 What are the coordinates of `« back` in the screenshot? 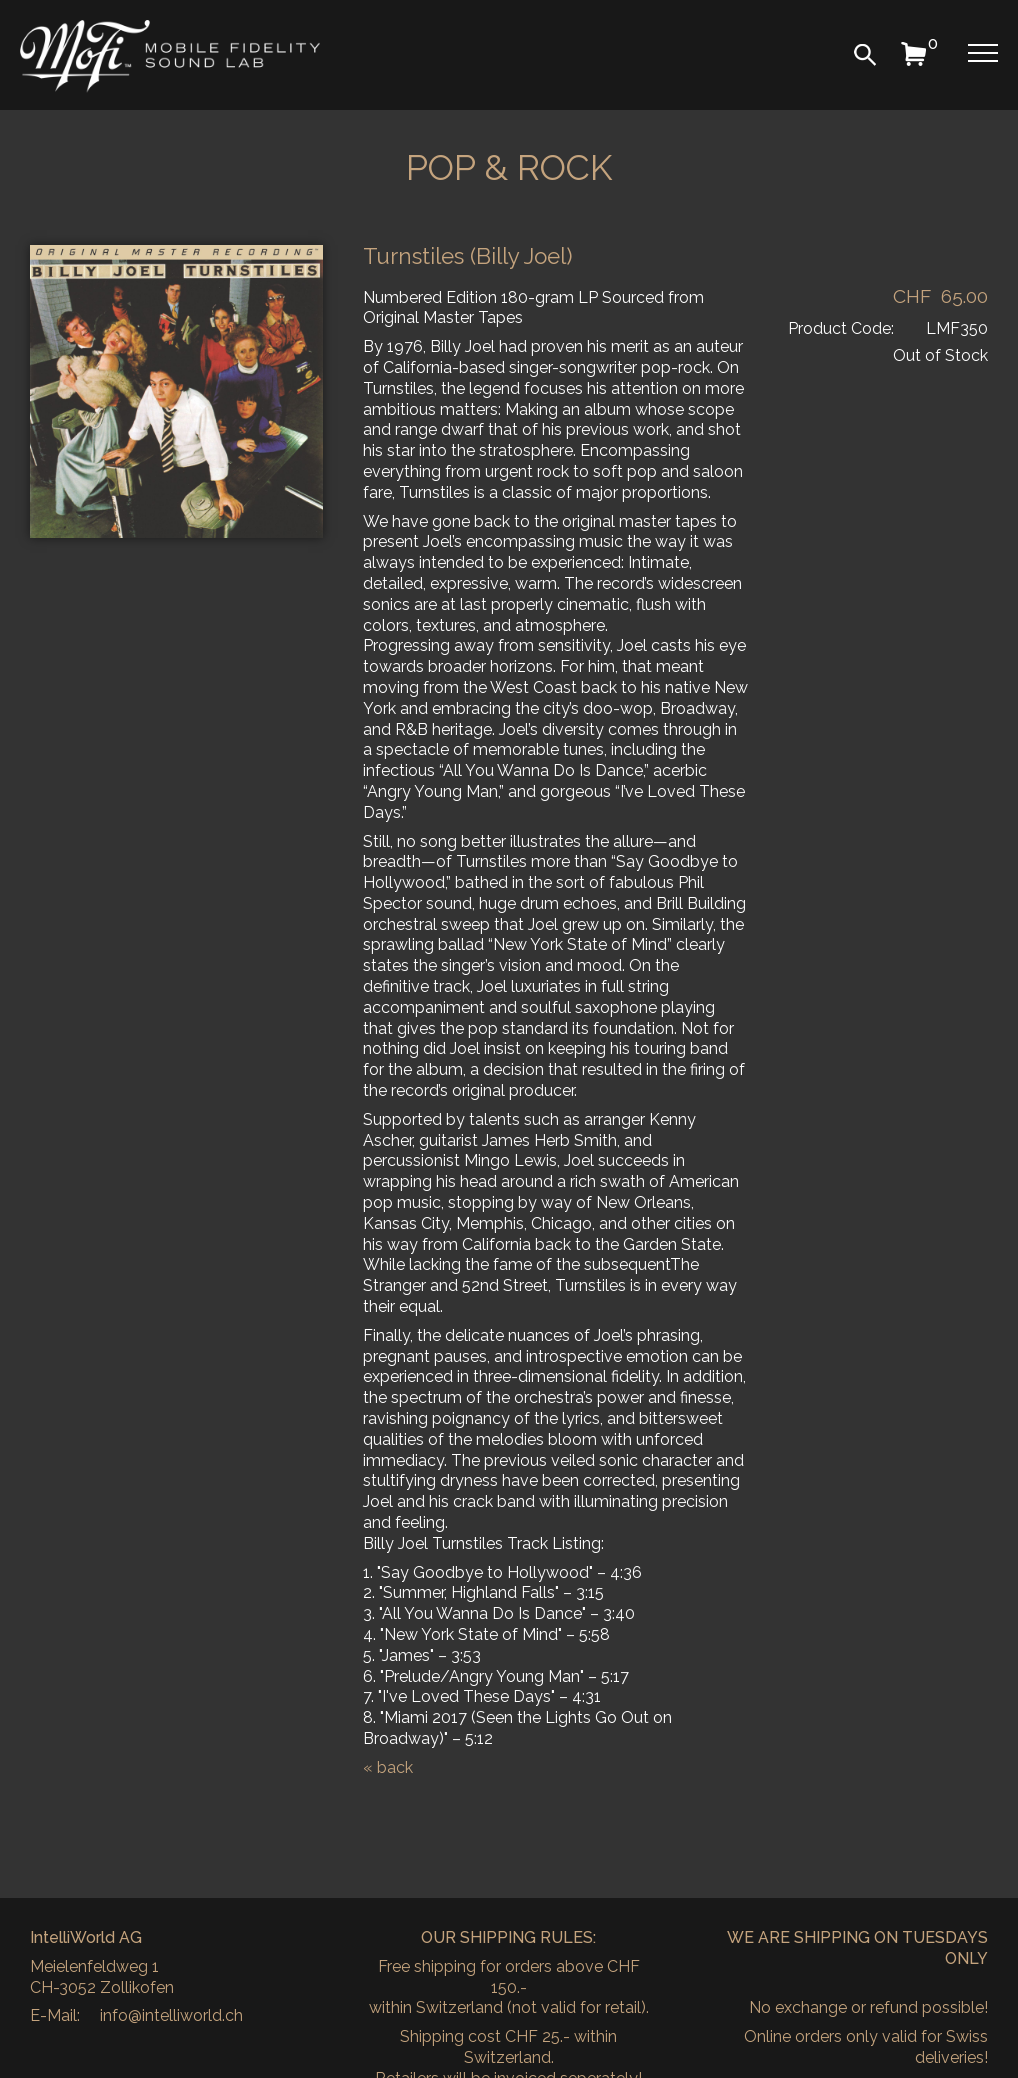 It's located at (388, 1767).